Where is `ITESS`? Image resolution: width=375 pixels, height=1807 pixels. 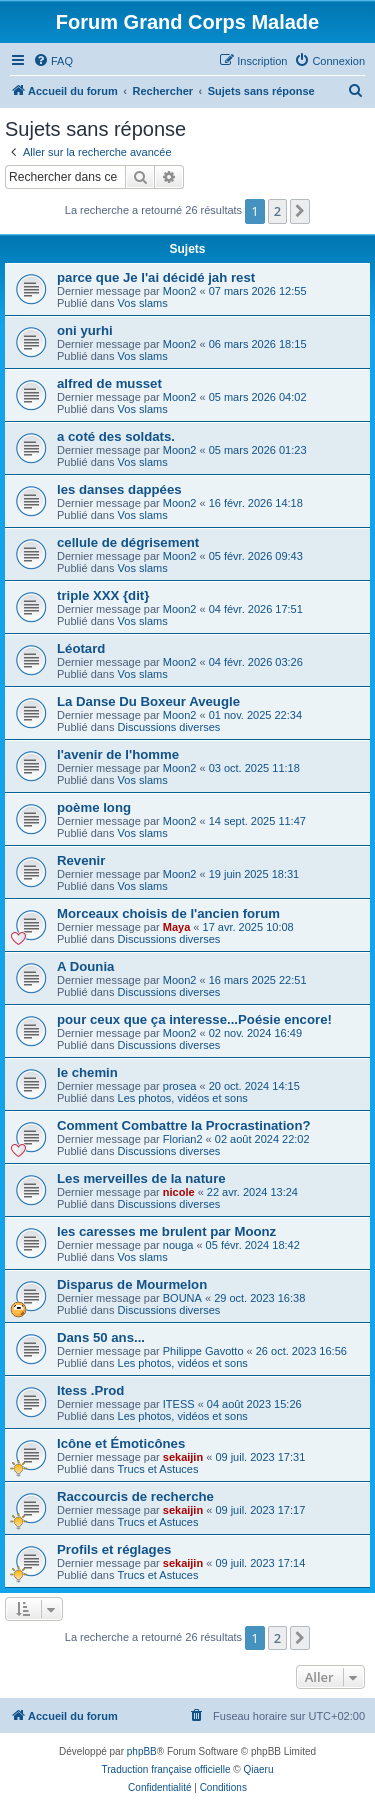
ITESS is located at coordinates (179, 1404).